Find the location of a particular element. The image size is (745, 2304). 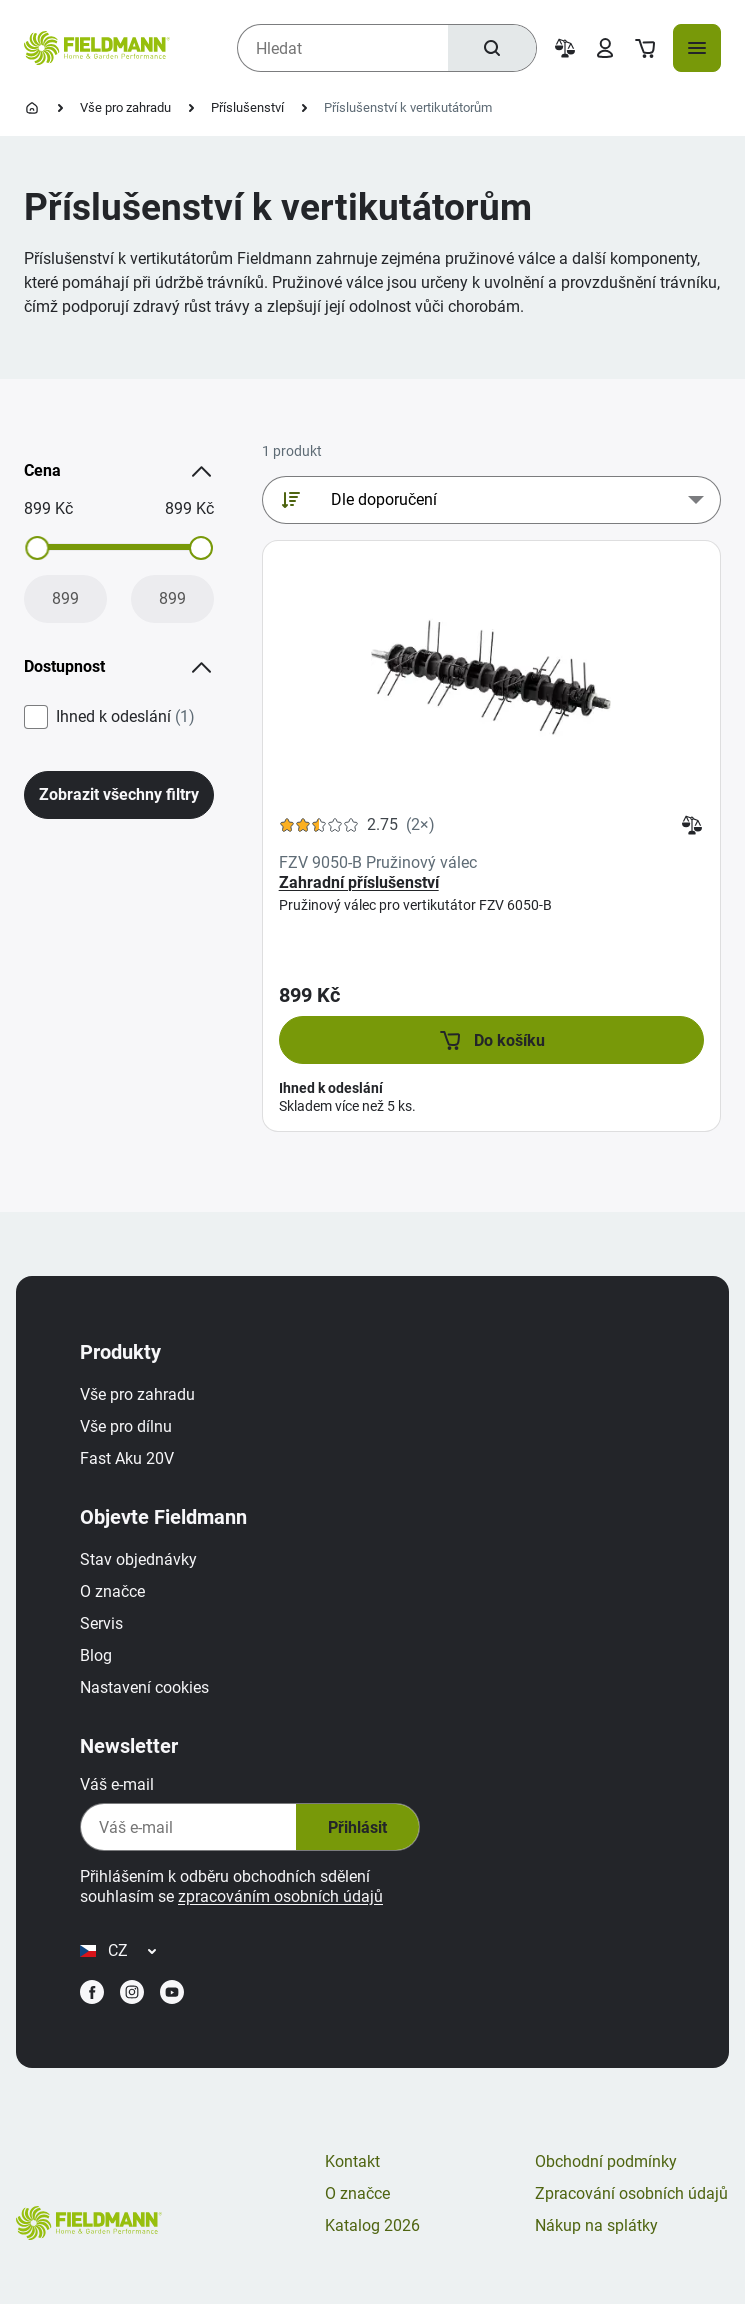

Nákup na splátky is located at coordinates (596, 2225).